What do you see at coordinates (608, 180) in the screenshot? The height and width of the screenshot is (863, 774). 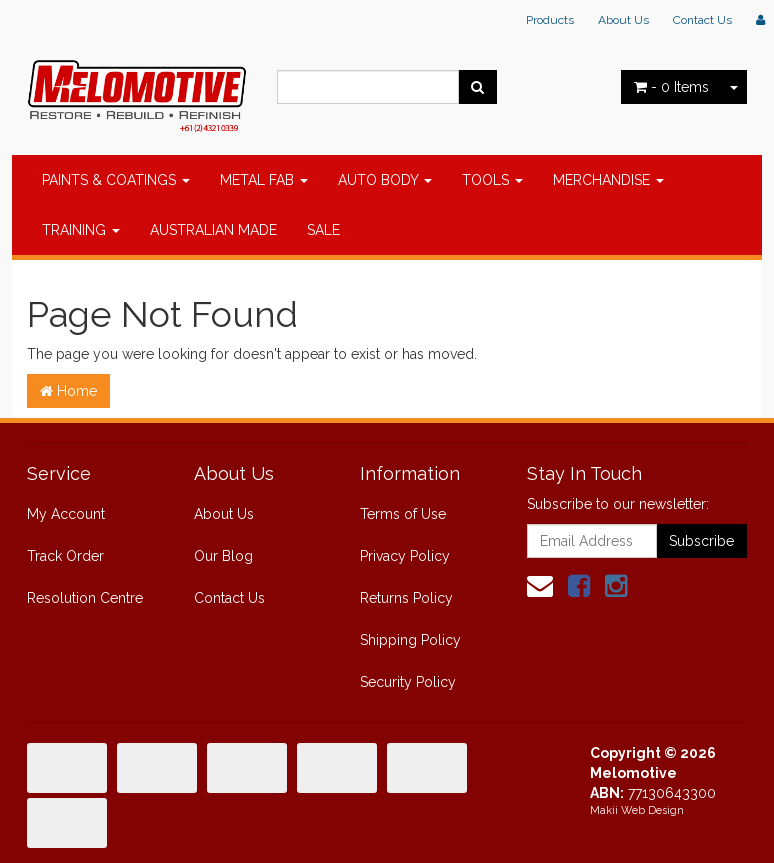 I see `MERCHANDISE` at bounding box center [608, 180].